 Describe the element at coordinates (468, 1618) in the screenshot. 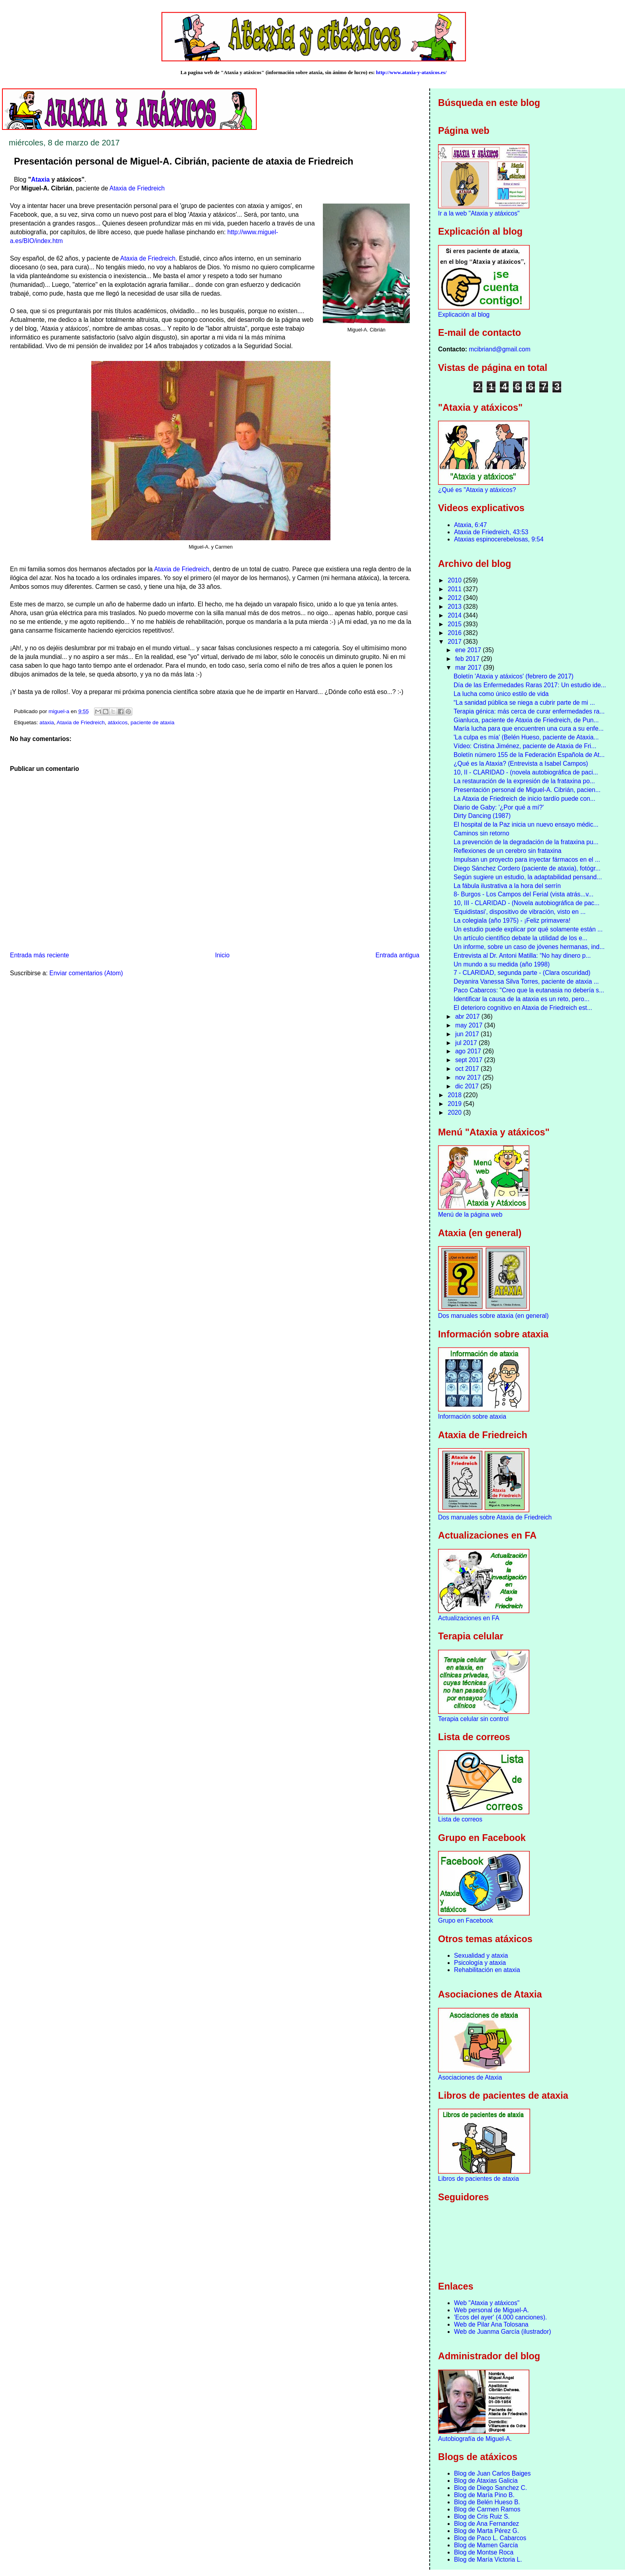

I see `Actualizaciones en FA` at that location.